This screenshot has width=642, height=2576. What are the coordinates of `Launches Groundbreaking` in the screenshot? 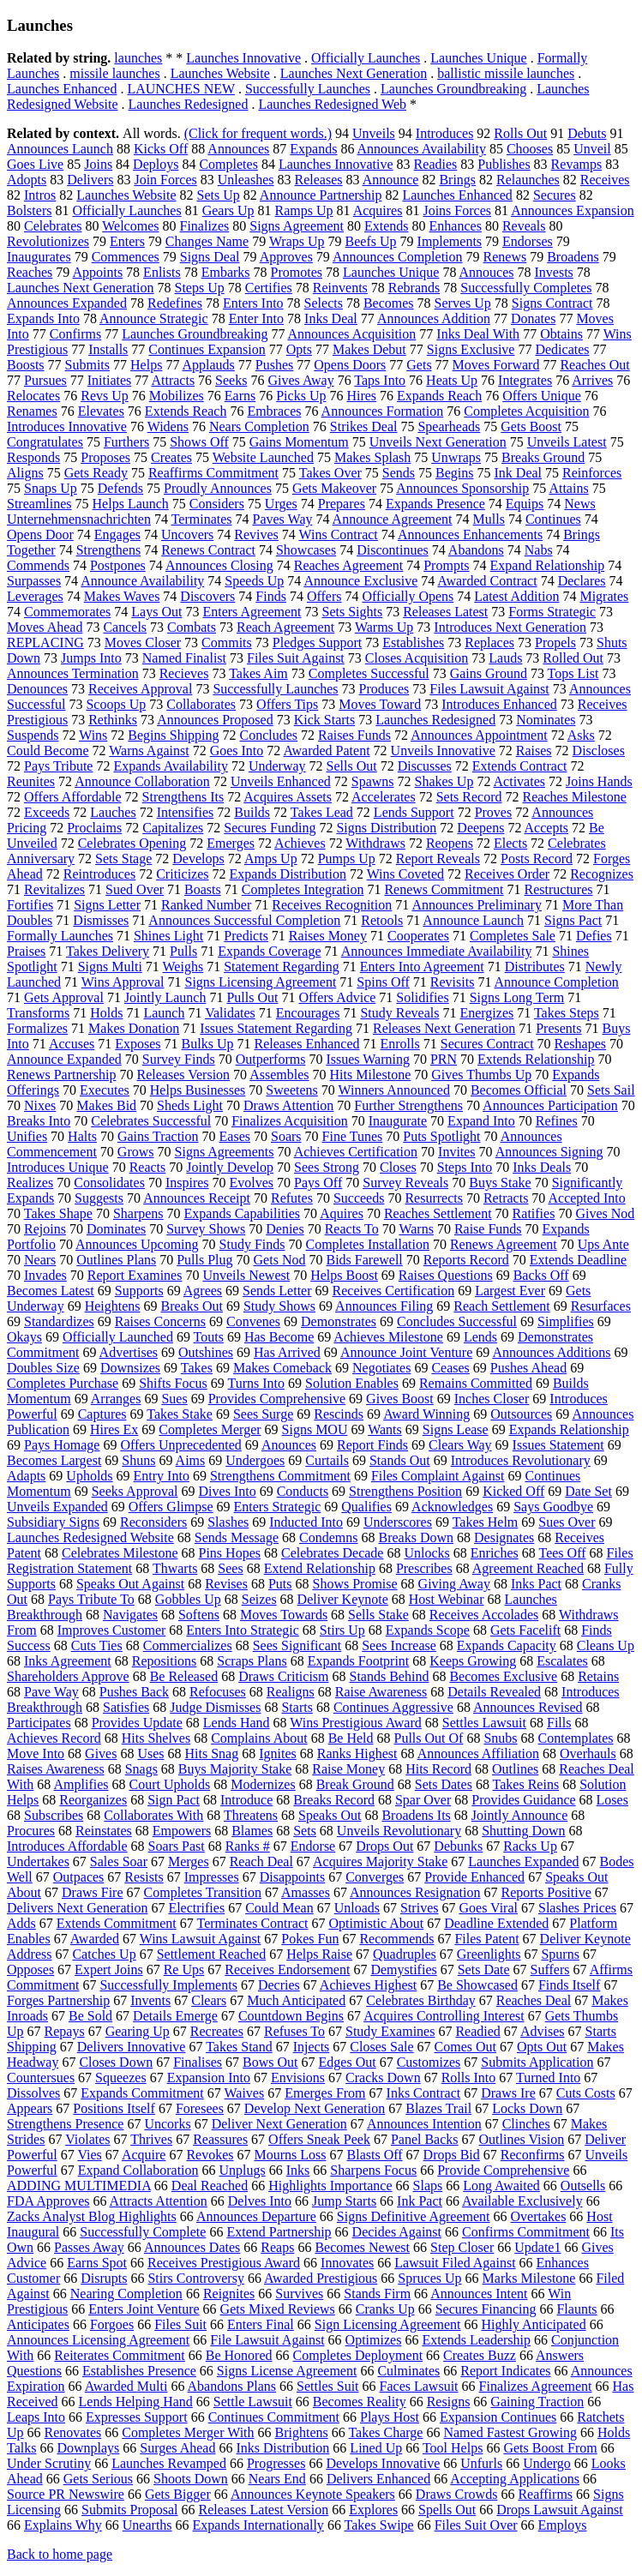 It's located at (453, 88).